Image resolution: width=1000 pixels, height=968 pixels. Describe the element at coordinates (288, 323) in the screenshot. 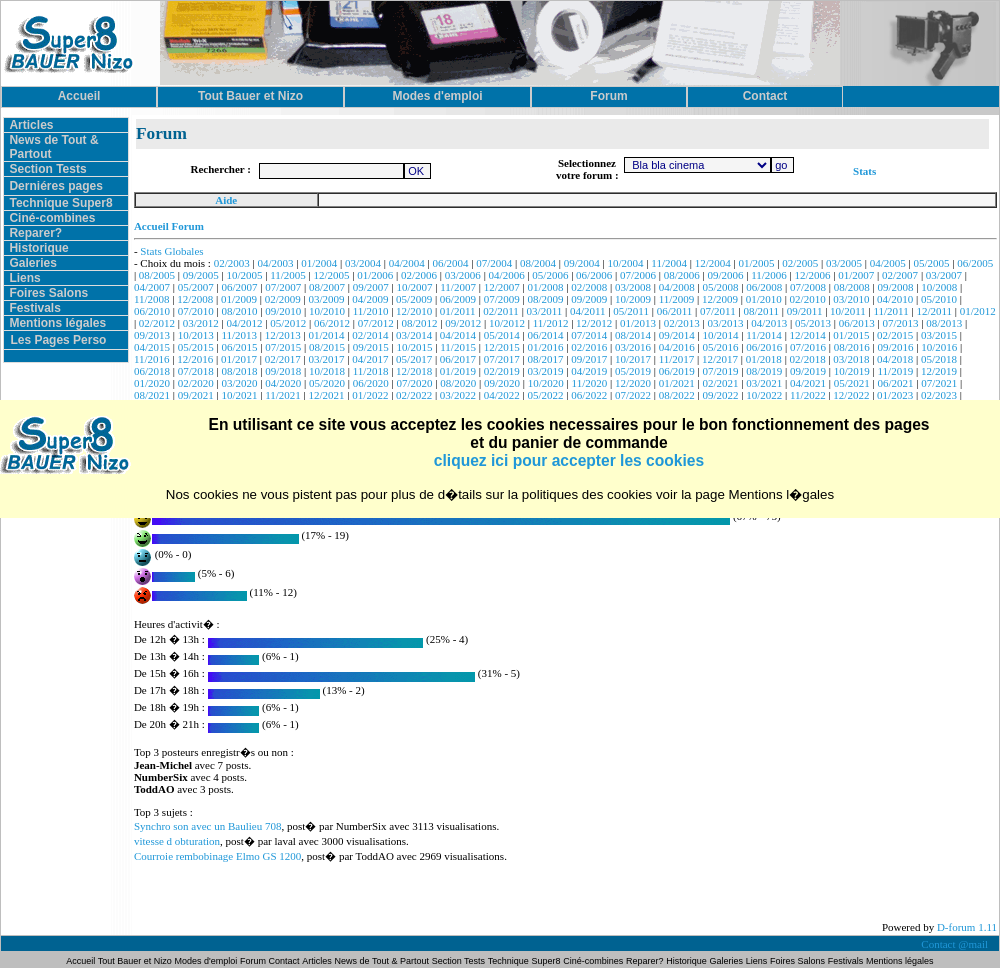

I see `05/2012` at that location.